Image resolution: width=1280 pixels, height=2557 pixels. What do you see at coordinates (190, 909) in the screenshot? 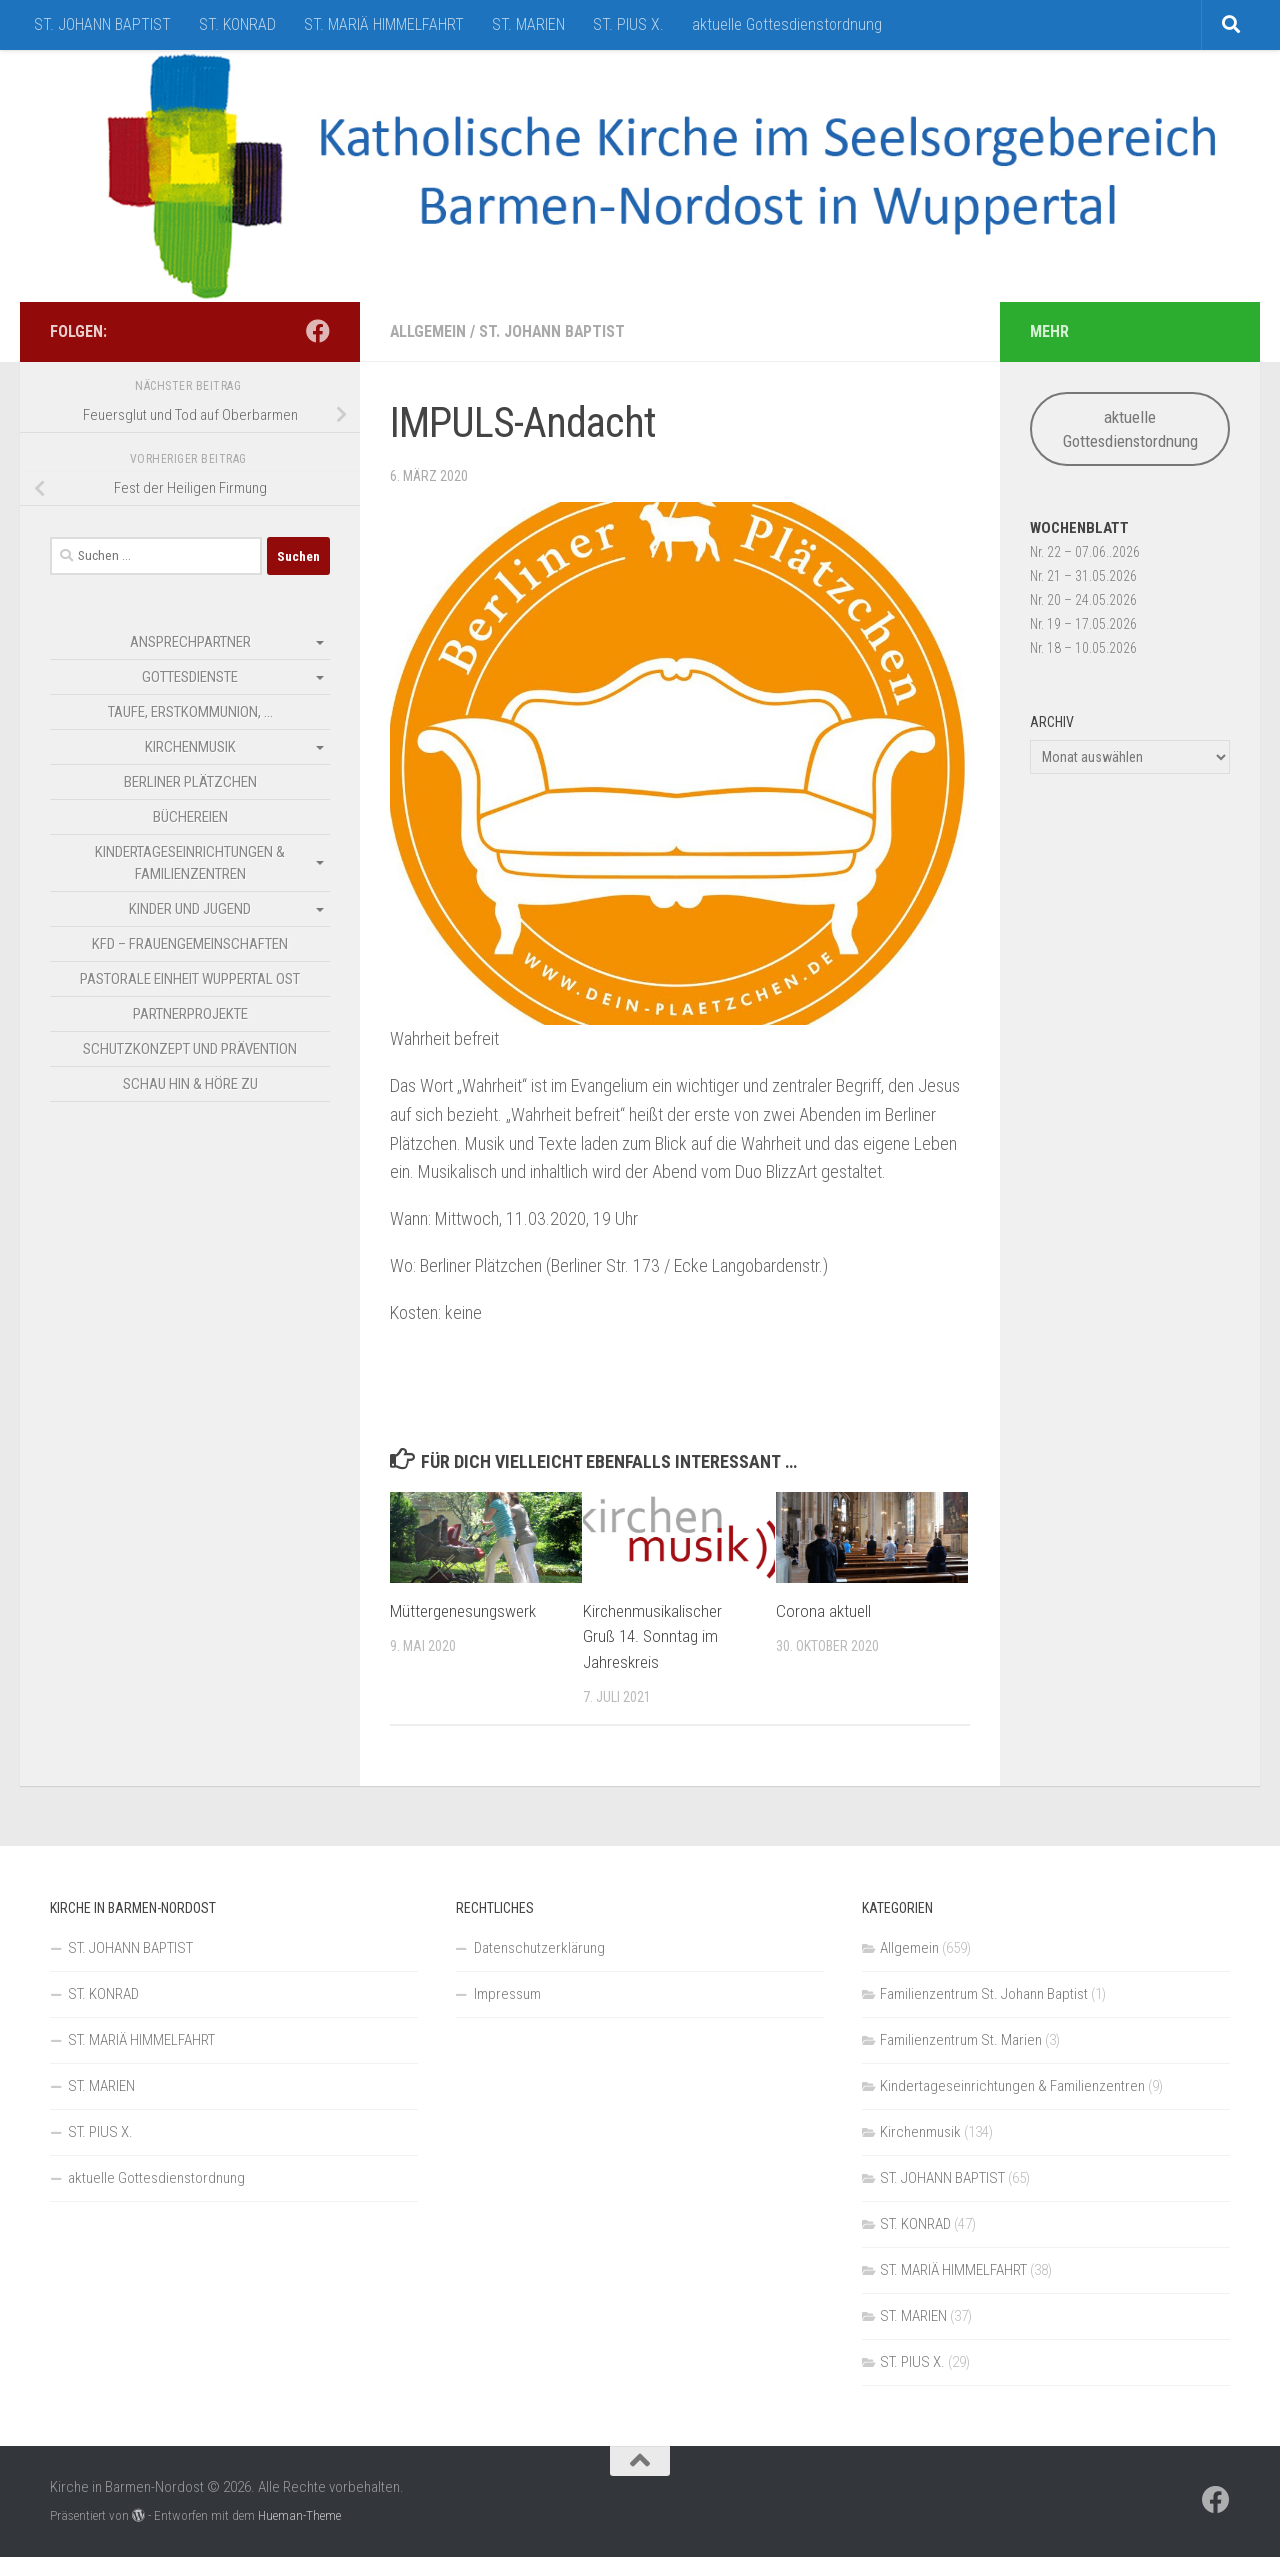
I see `Kinder und Jugend` at bounding box center [190, 909].